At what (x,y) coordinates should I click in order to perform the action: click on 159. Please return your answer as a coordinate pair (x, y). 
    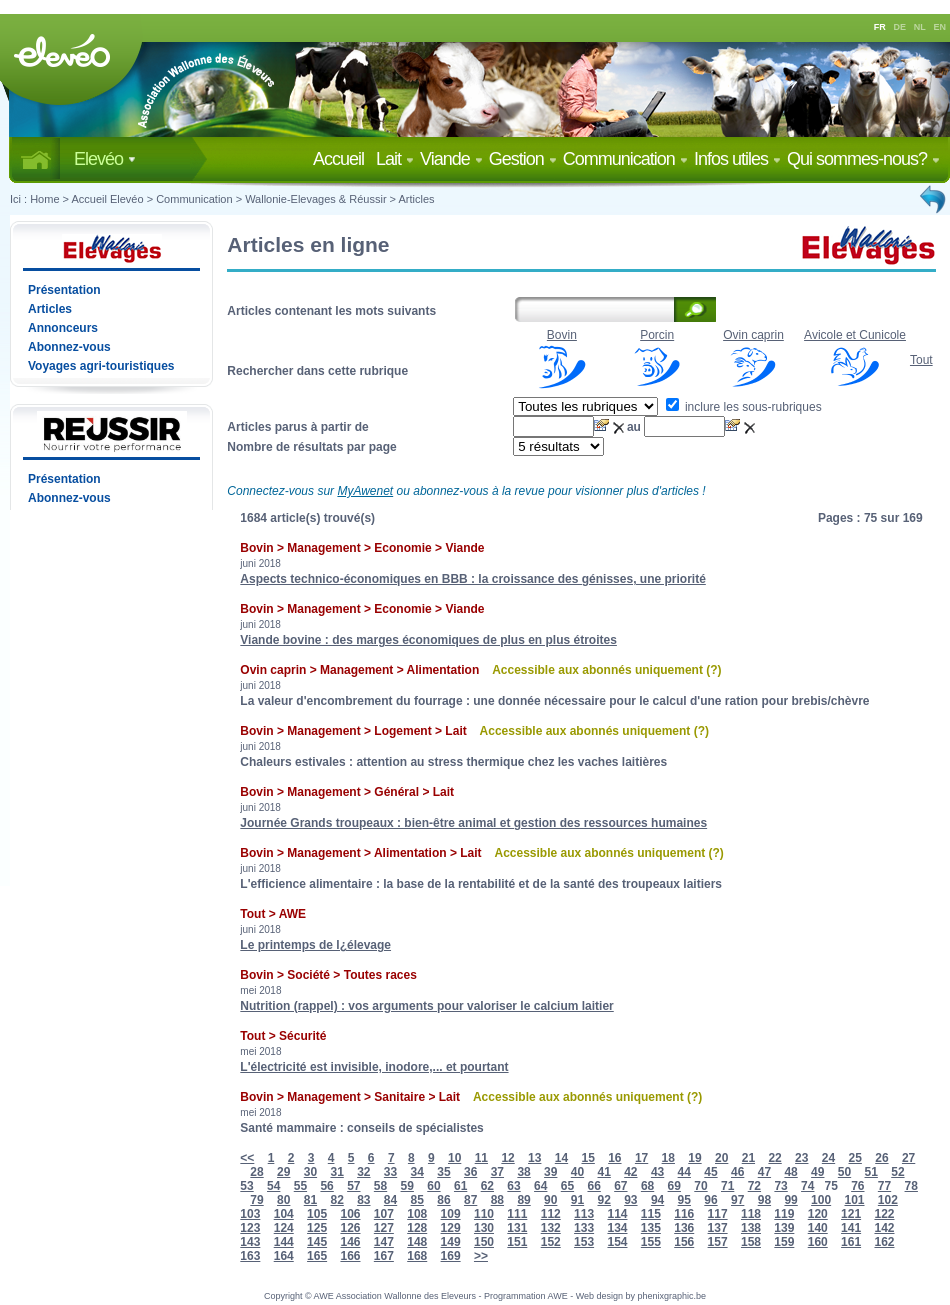
    Looking at the image, I should click on (784, 1242).